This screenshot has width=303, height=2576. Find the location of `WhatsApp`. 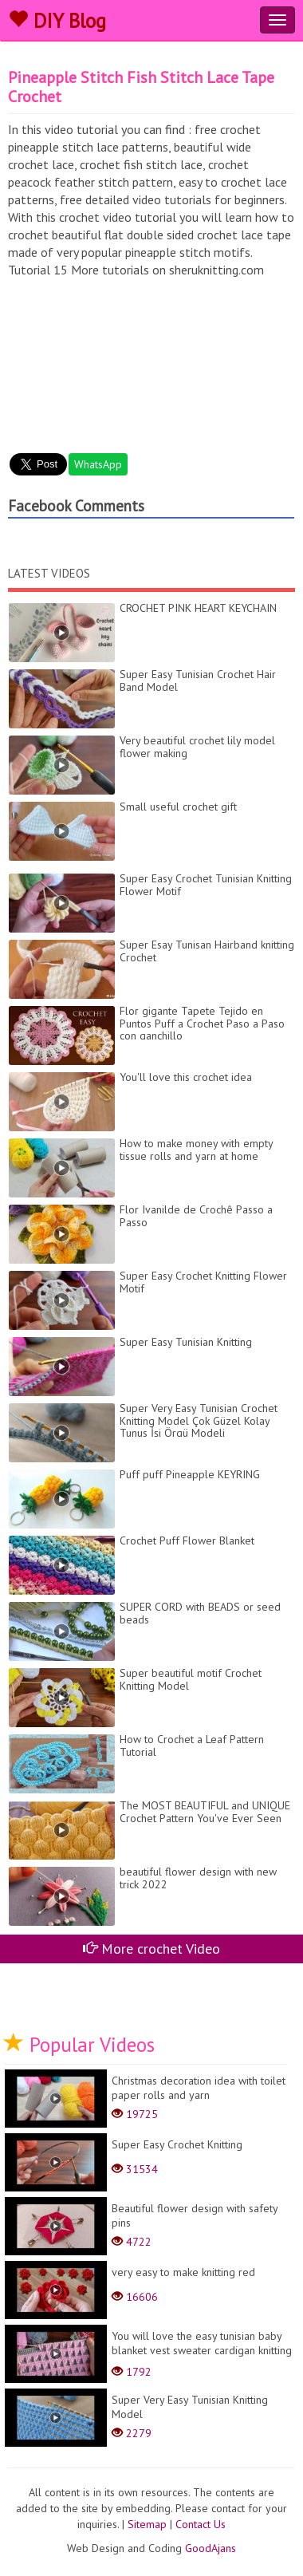

WhatsApp is located at coordinates (98, 464).